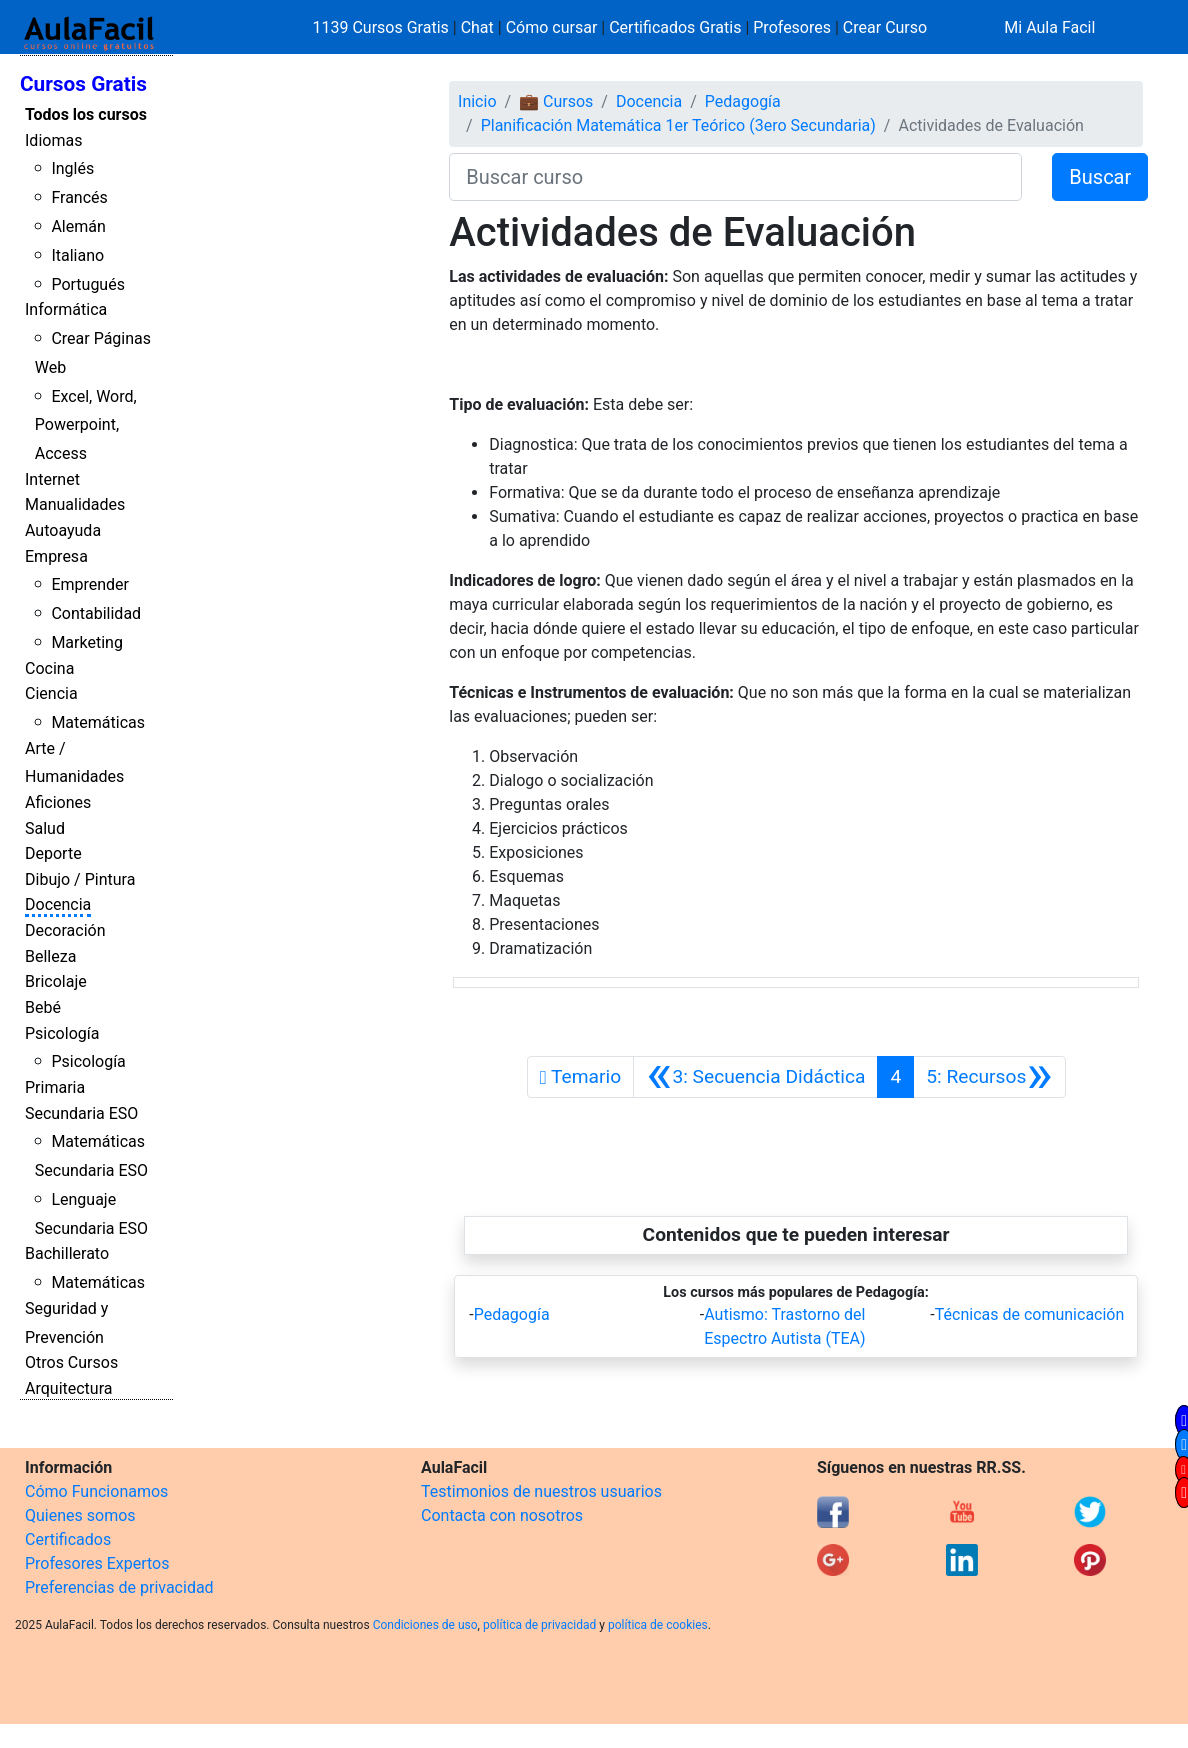 This screenshot has width=1188, height=1748. I want to click on Matemáticas, so click(98, 722).